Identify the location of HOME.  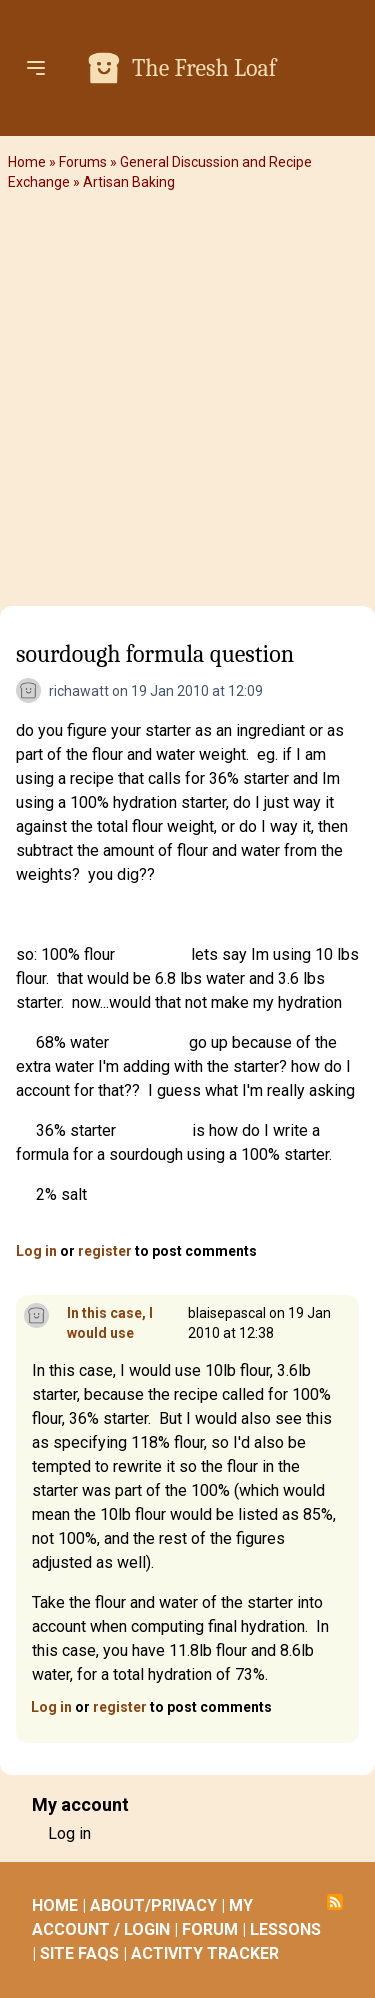
(55, 1905).